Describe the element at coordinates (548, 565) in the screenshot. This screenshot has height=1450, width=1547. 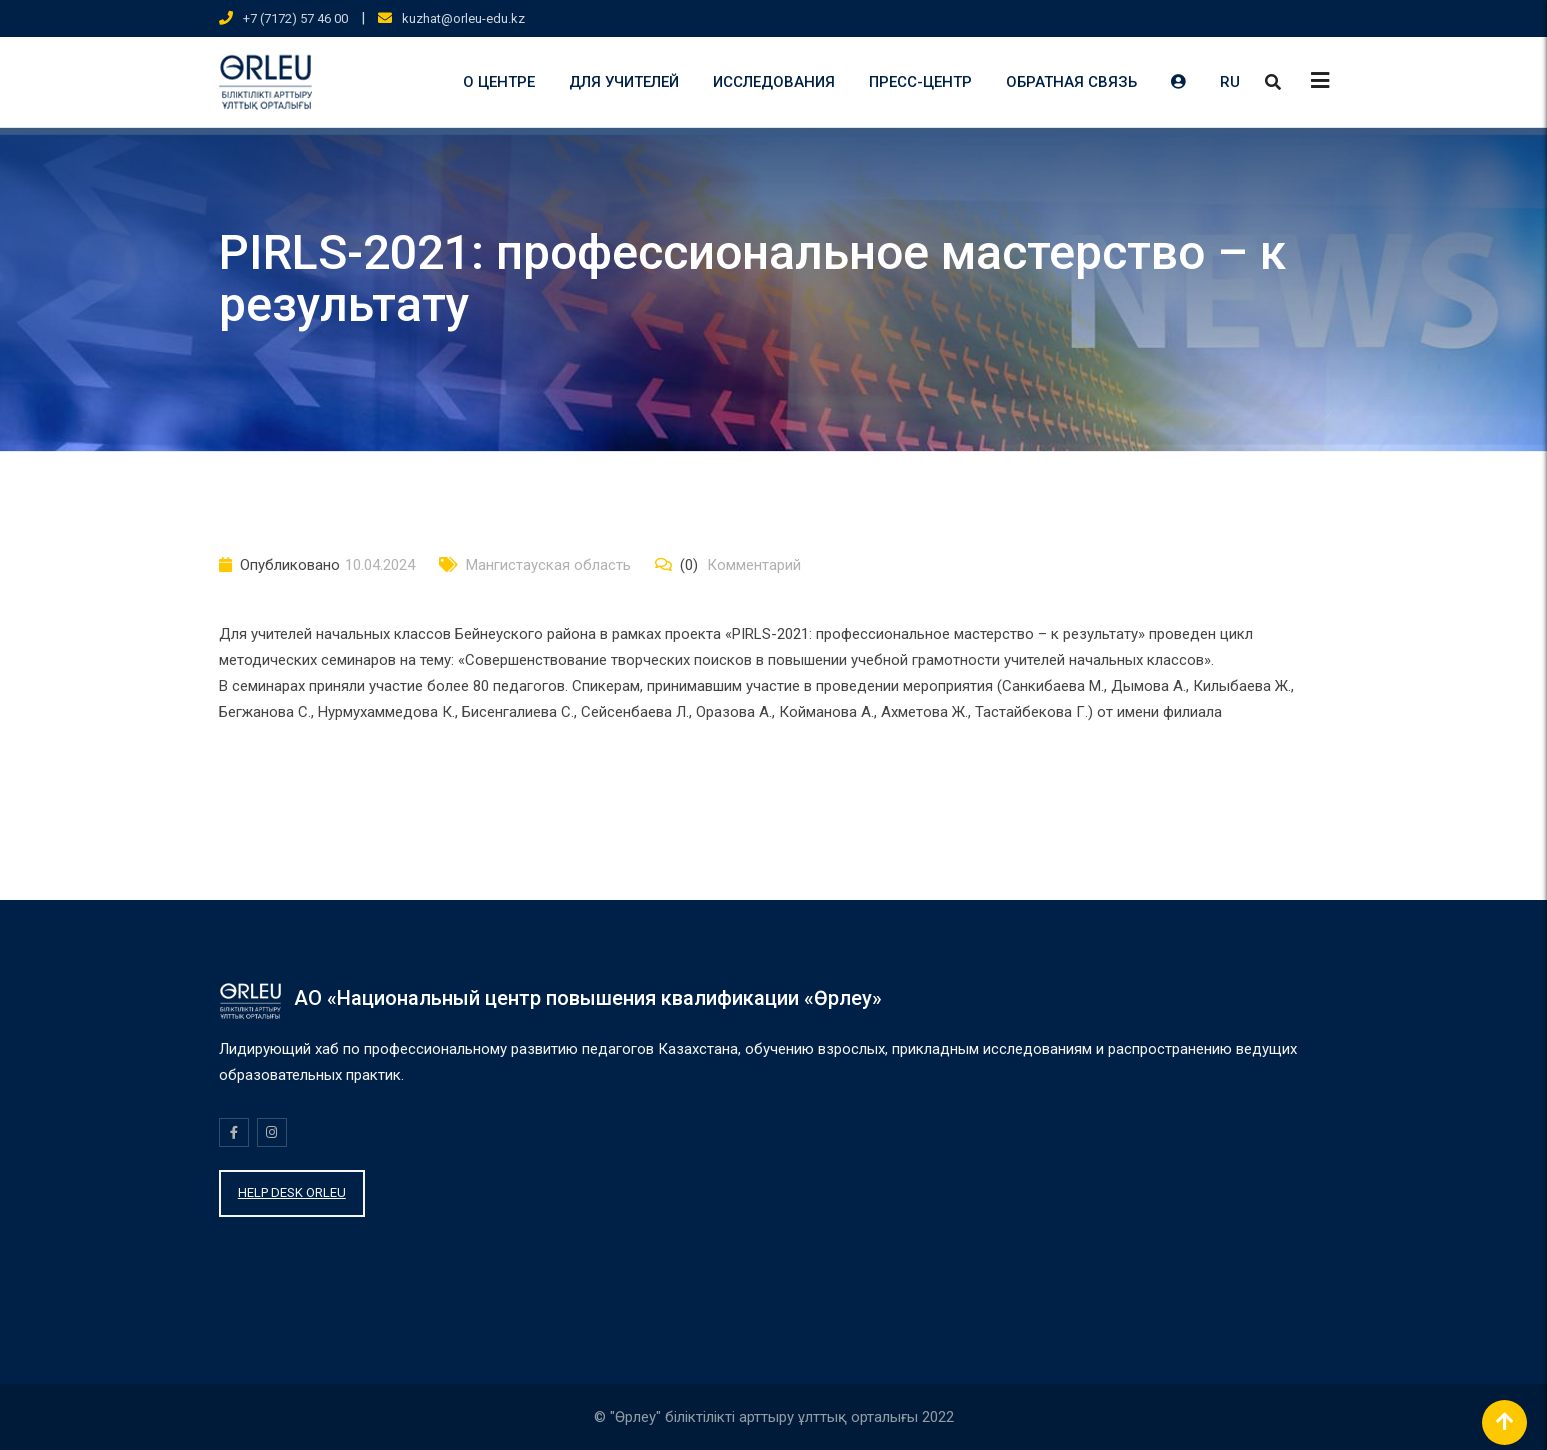
I see `Мангистауская область` at that location.